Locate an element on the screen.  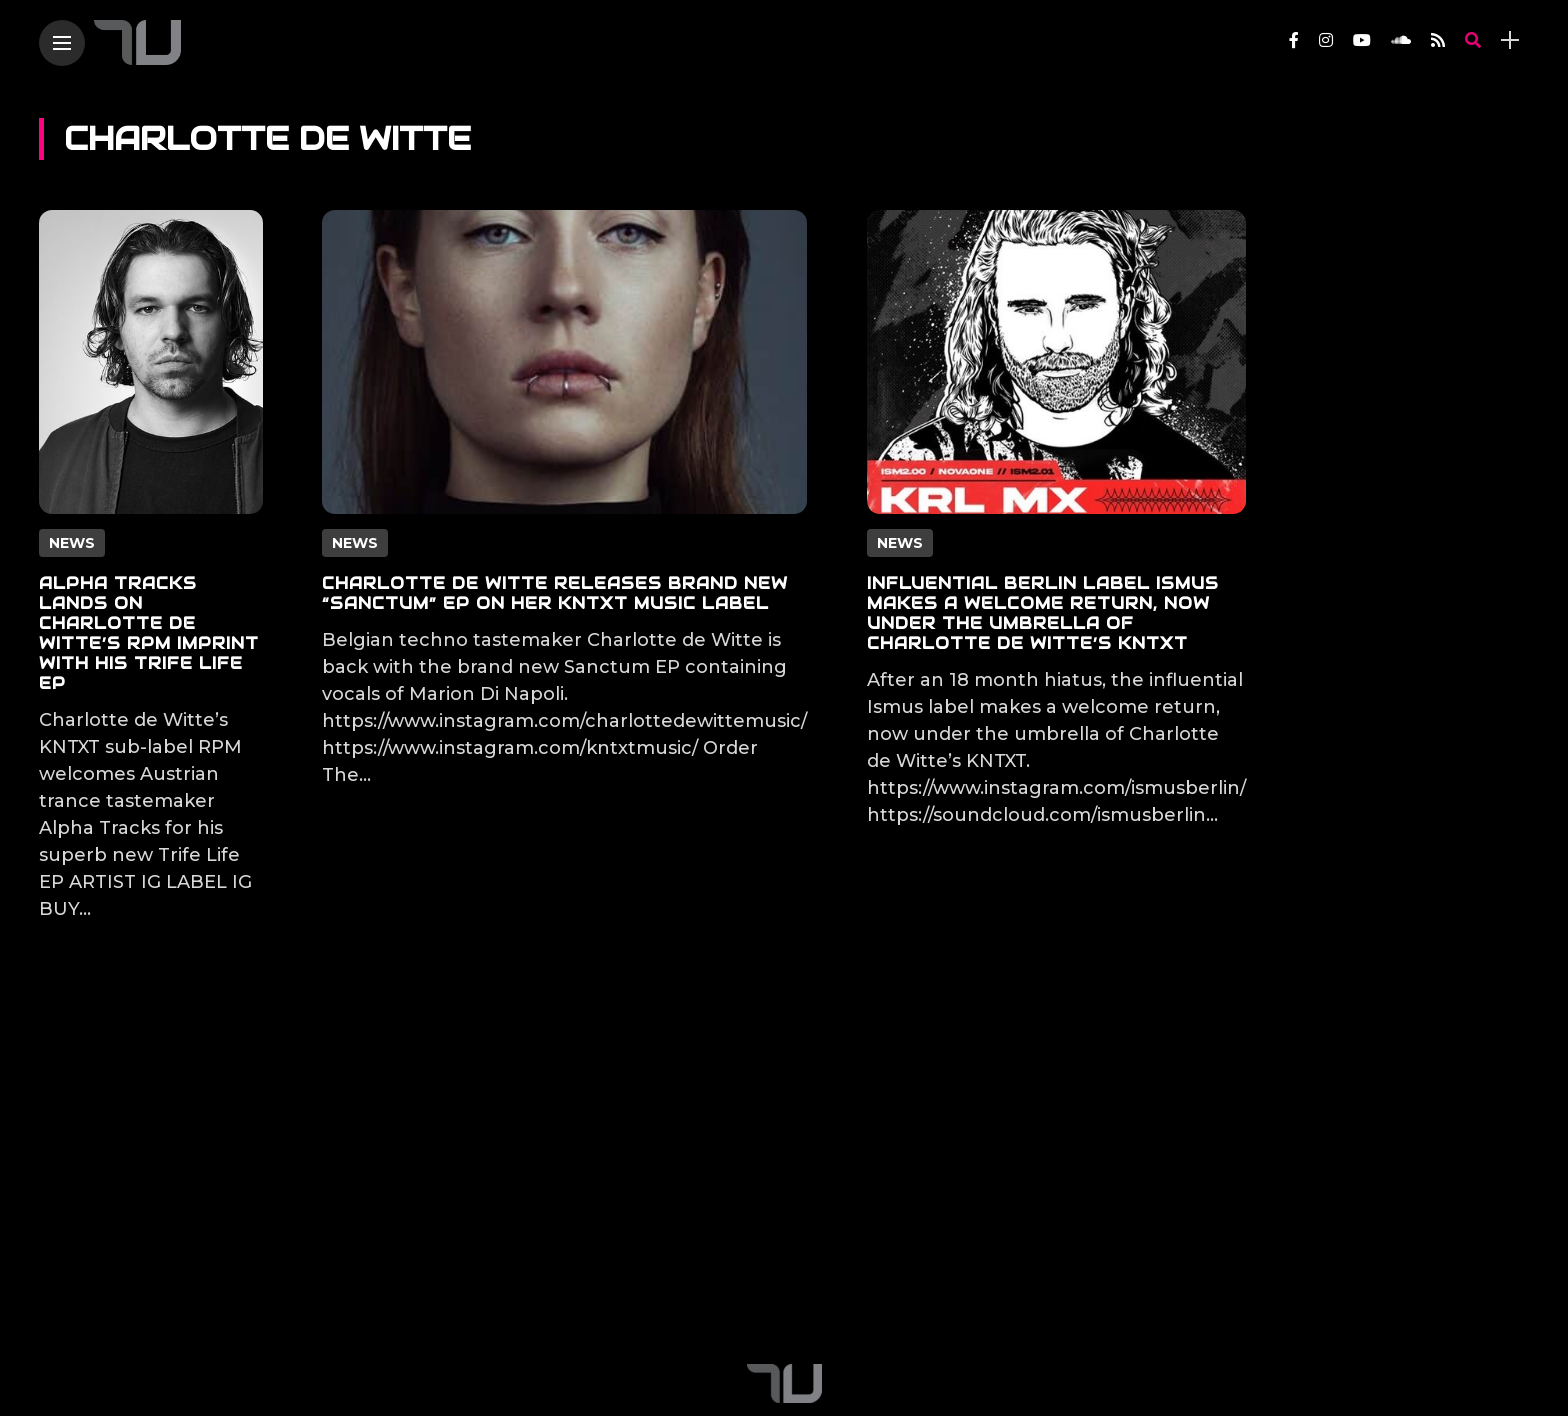
Terms and Conditions is located at coordinates (1164, 1304).